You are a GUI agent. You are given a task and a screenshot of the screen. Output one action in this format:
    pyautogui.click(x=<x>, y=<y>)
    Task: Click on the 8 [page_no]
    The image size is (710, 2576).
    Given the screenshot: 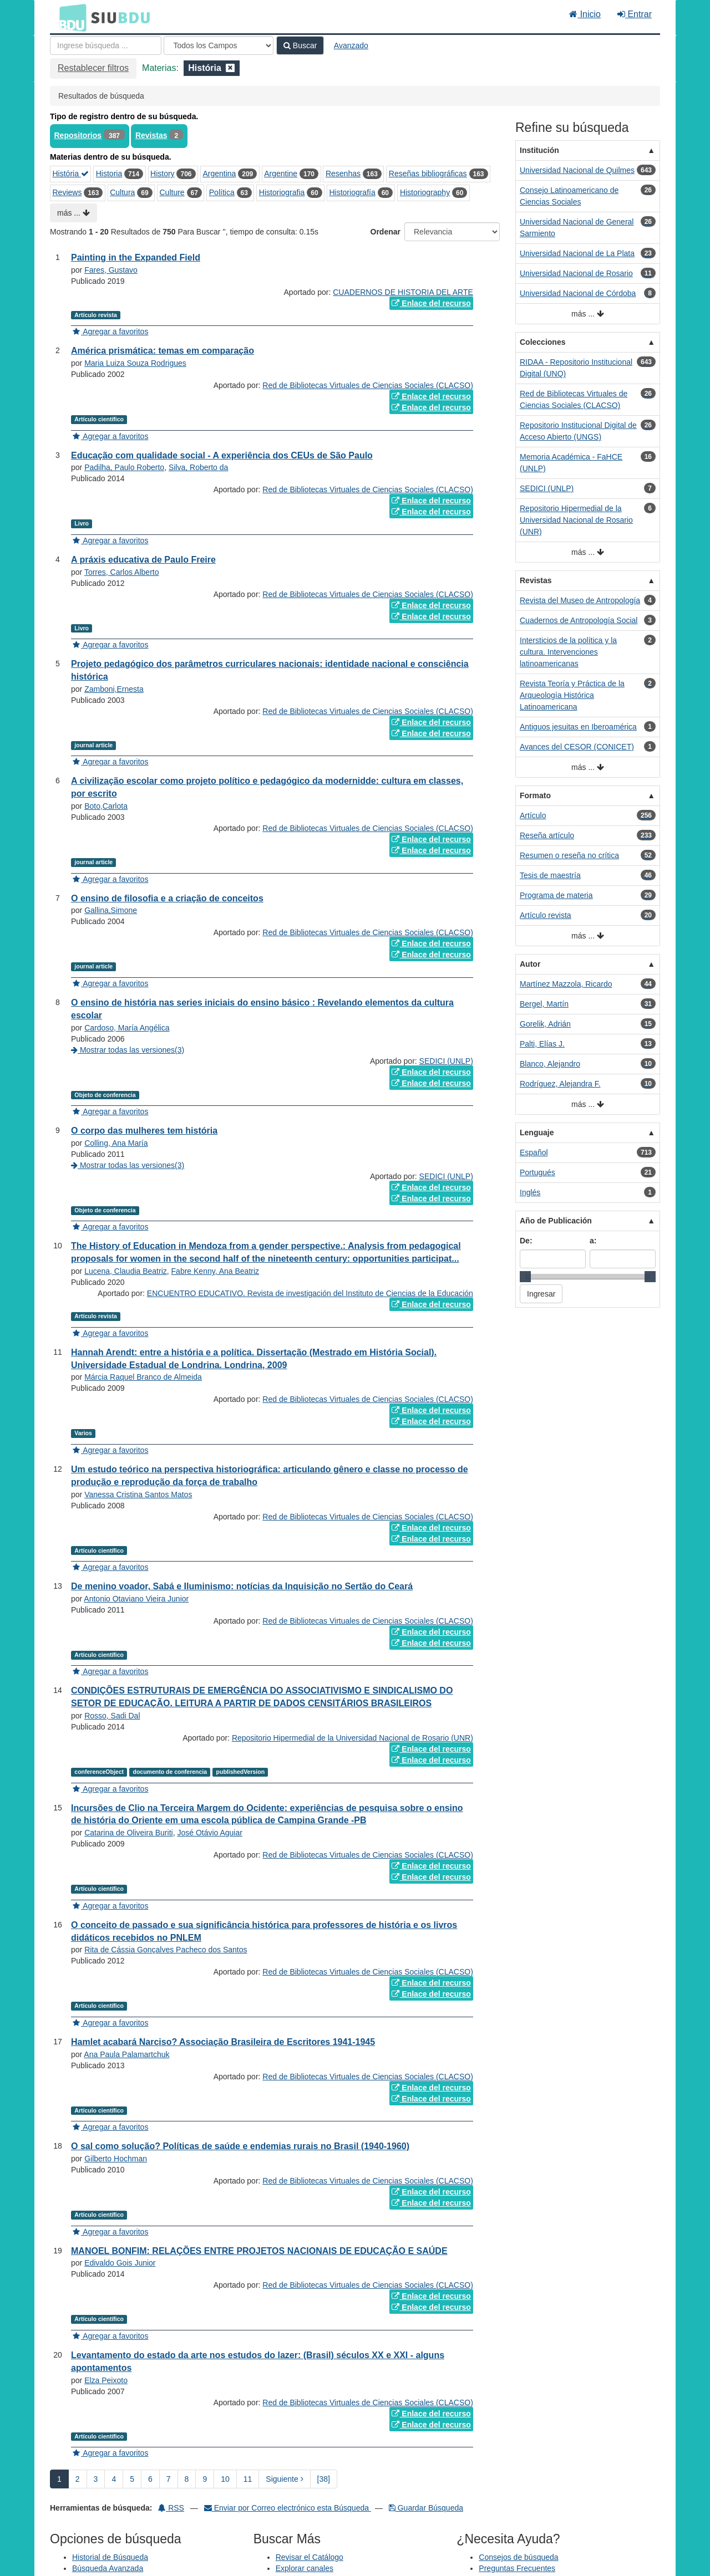 What is the action you would take?
    pyautogui.click(x=187, y=2479)
    